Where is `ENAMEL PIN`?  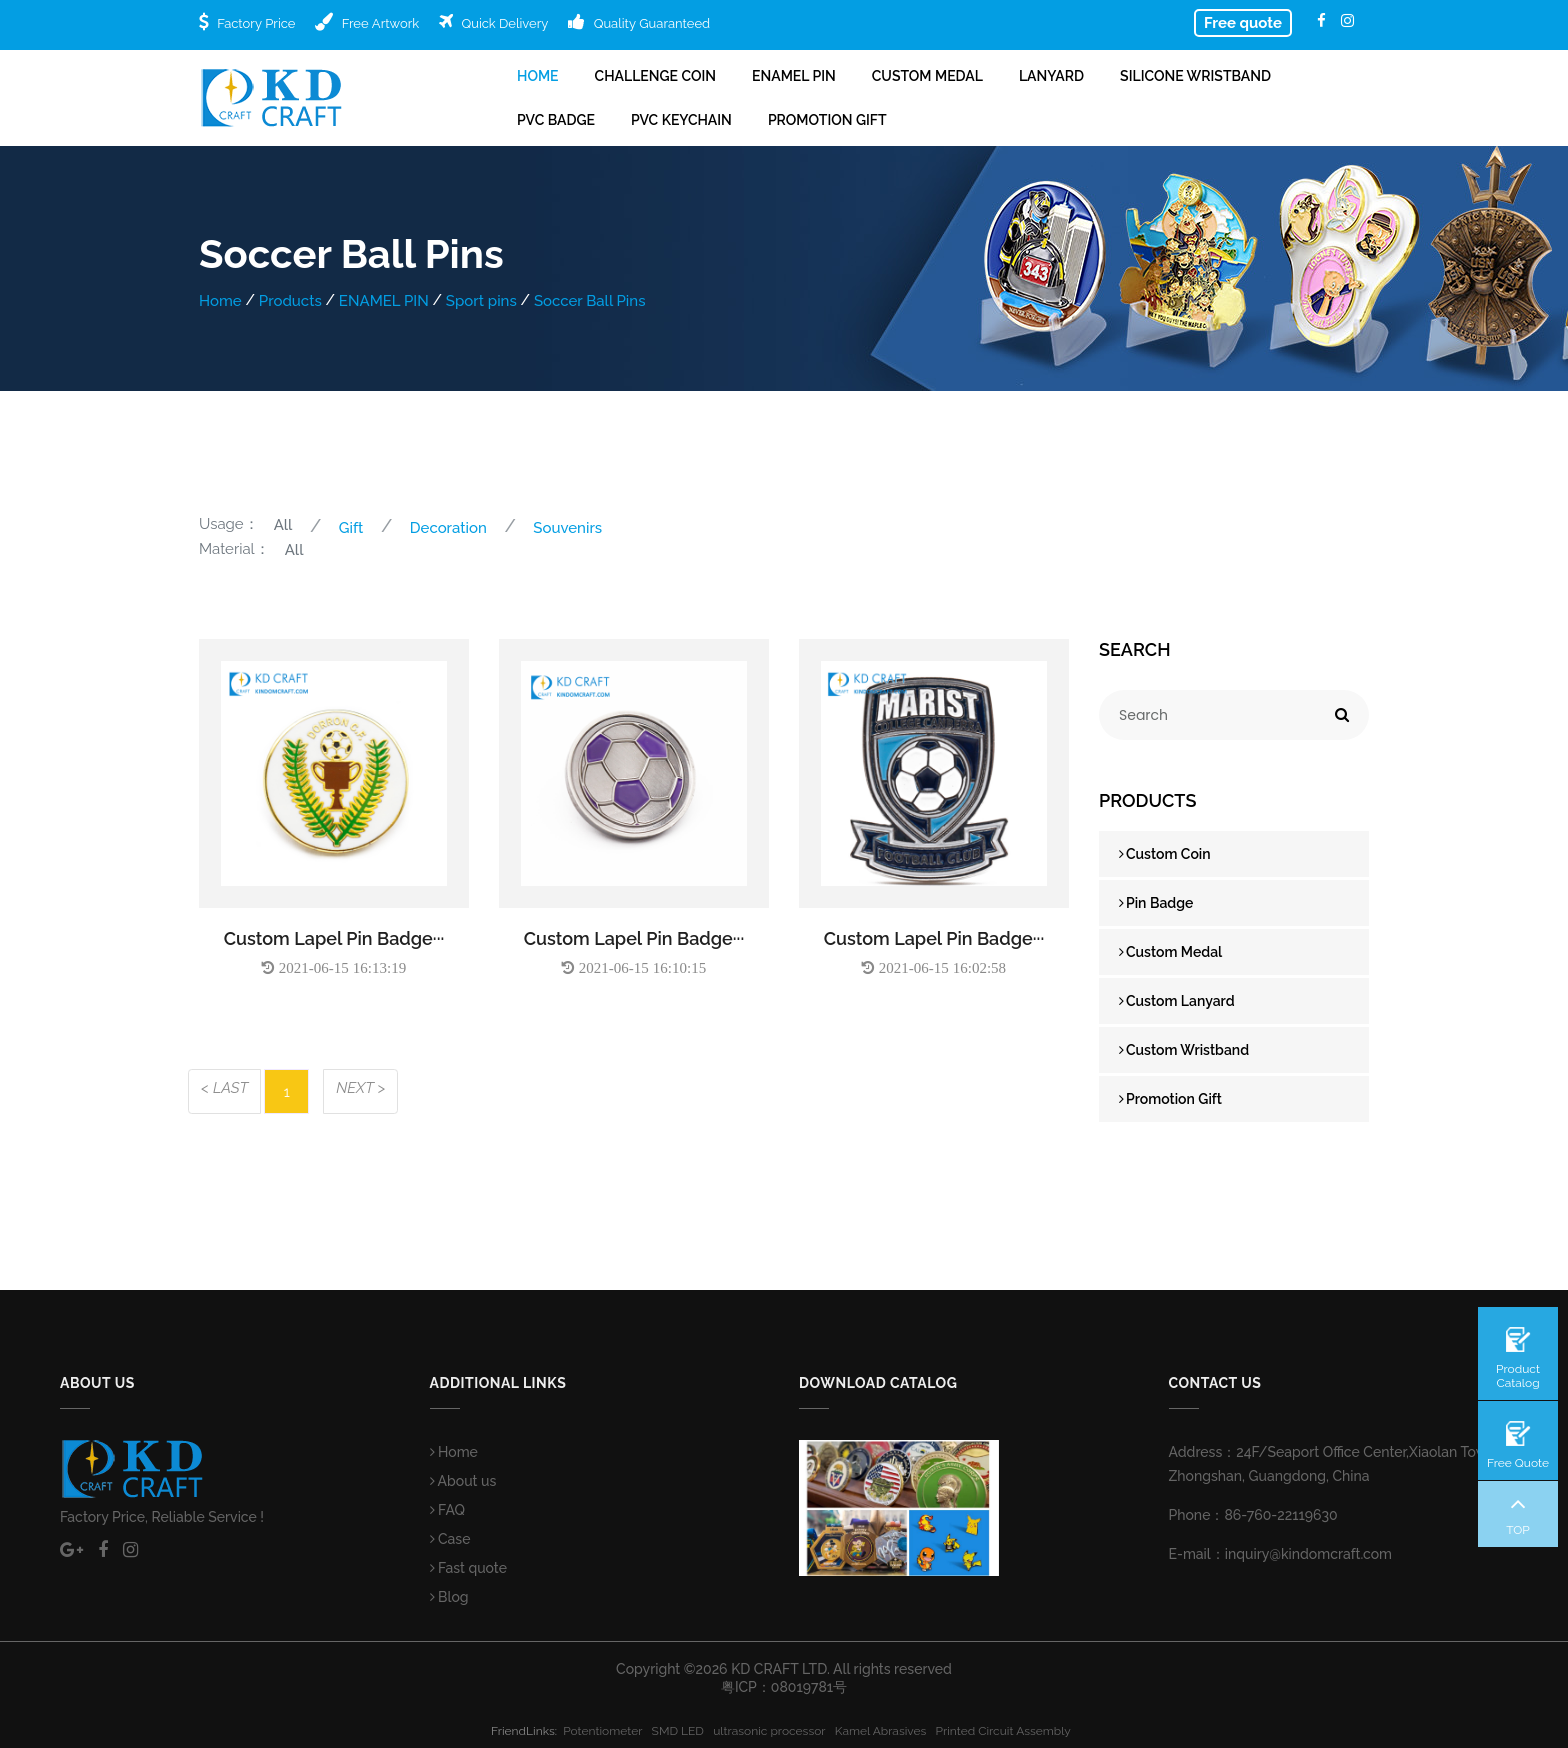 ENAMEL PIN is located at coordinates (794, 76).